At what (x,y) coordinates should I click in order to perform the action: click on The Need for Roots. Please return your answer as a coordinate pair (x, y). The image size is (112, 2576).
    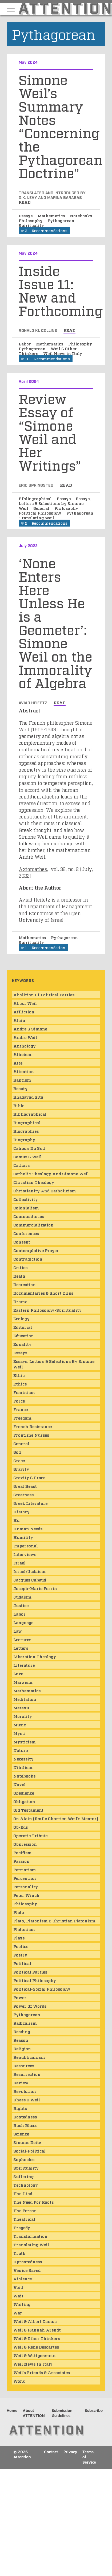
    Looking at the image, I should click on (33, 2201).